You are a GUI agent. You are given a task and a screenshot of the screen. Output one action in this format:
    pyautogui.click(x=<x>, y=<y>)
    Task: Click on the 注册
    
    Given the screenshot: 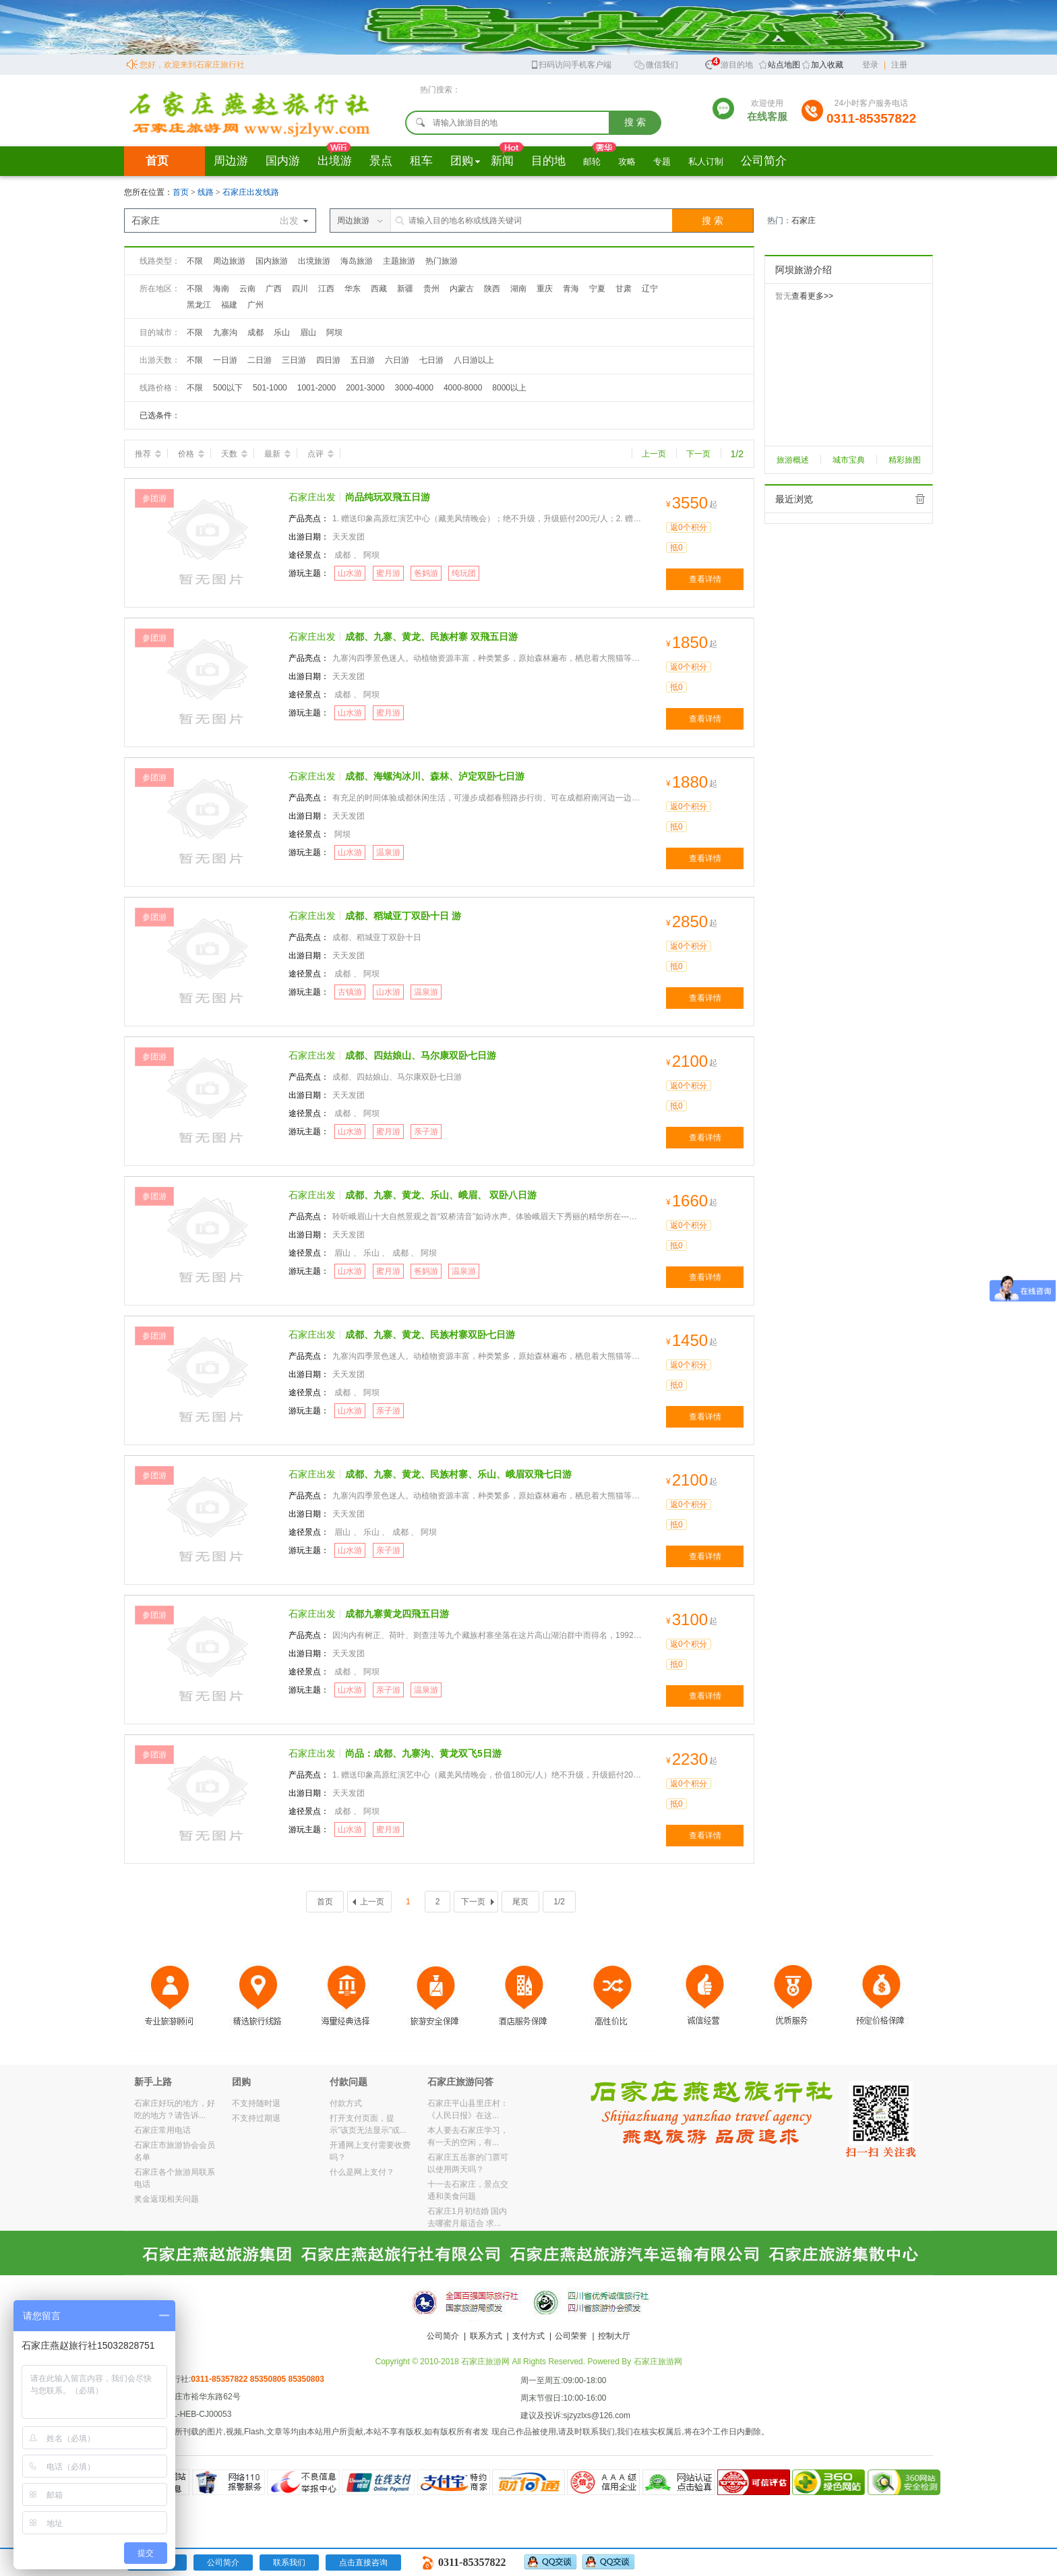 What is the action you would take?
    pyautogui.click(x=899, y=64)
    